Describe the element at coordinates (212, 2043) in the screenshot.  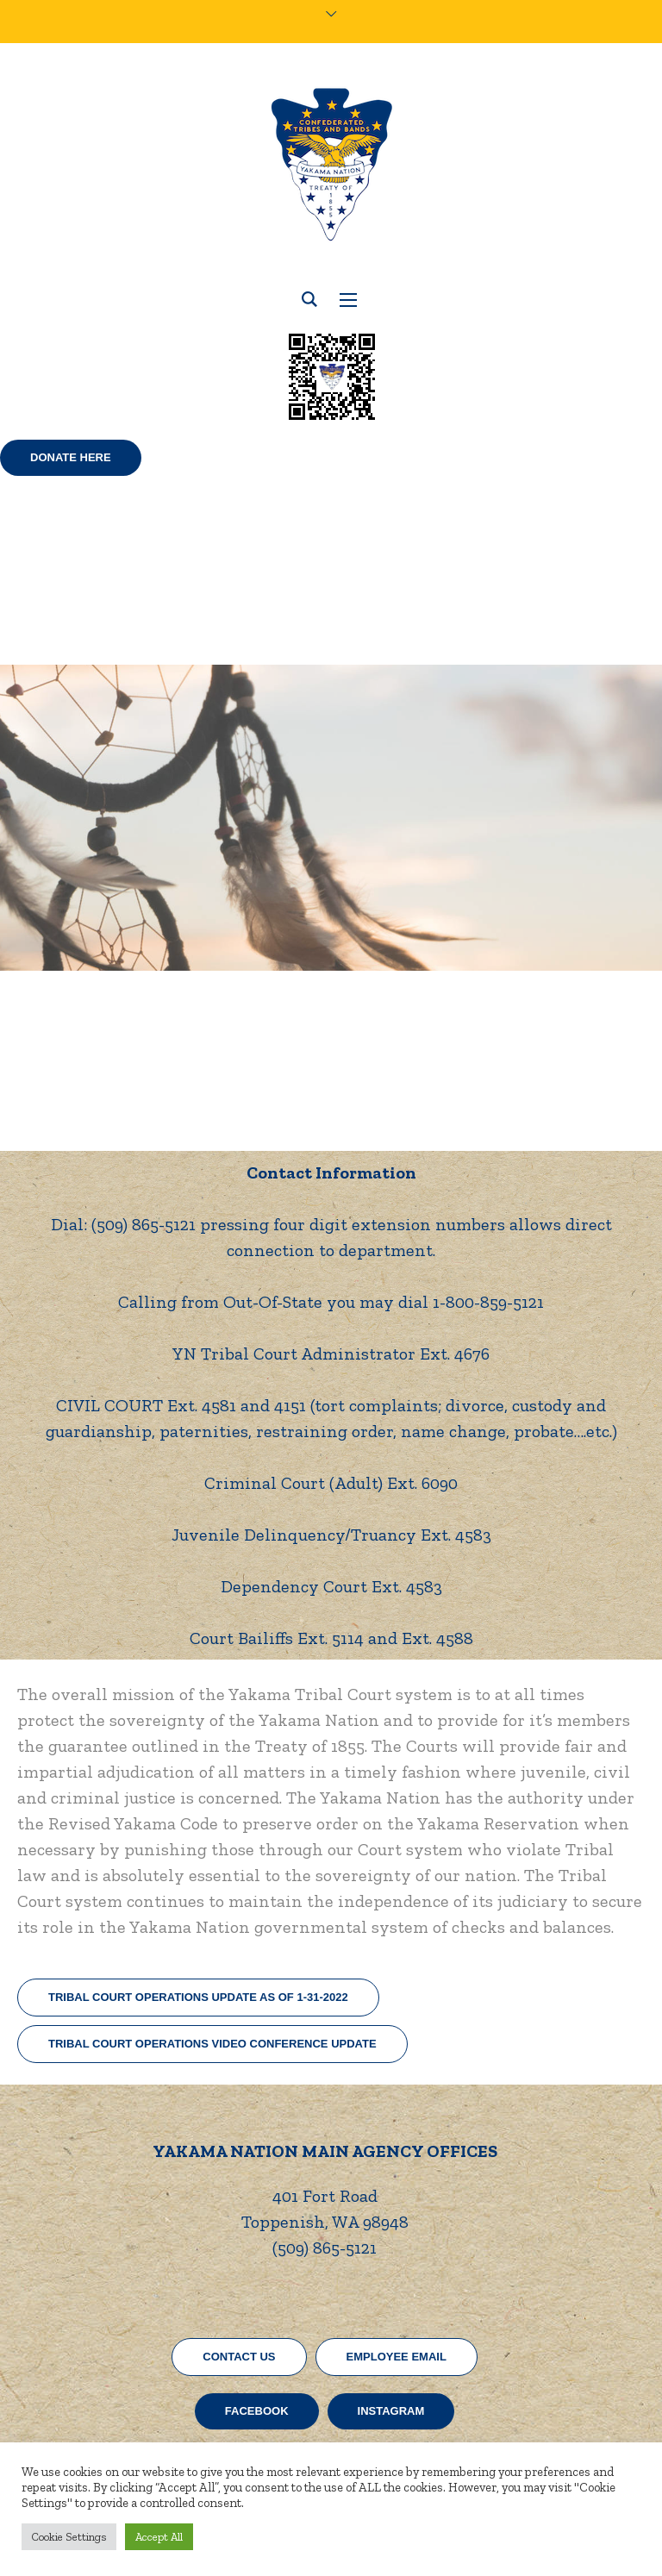
I see `Tribal Court Operations Video Conference Update` at that location.